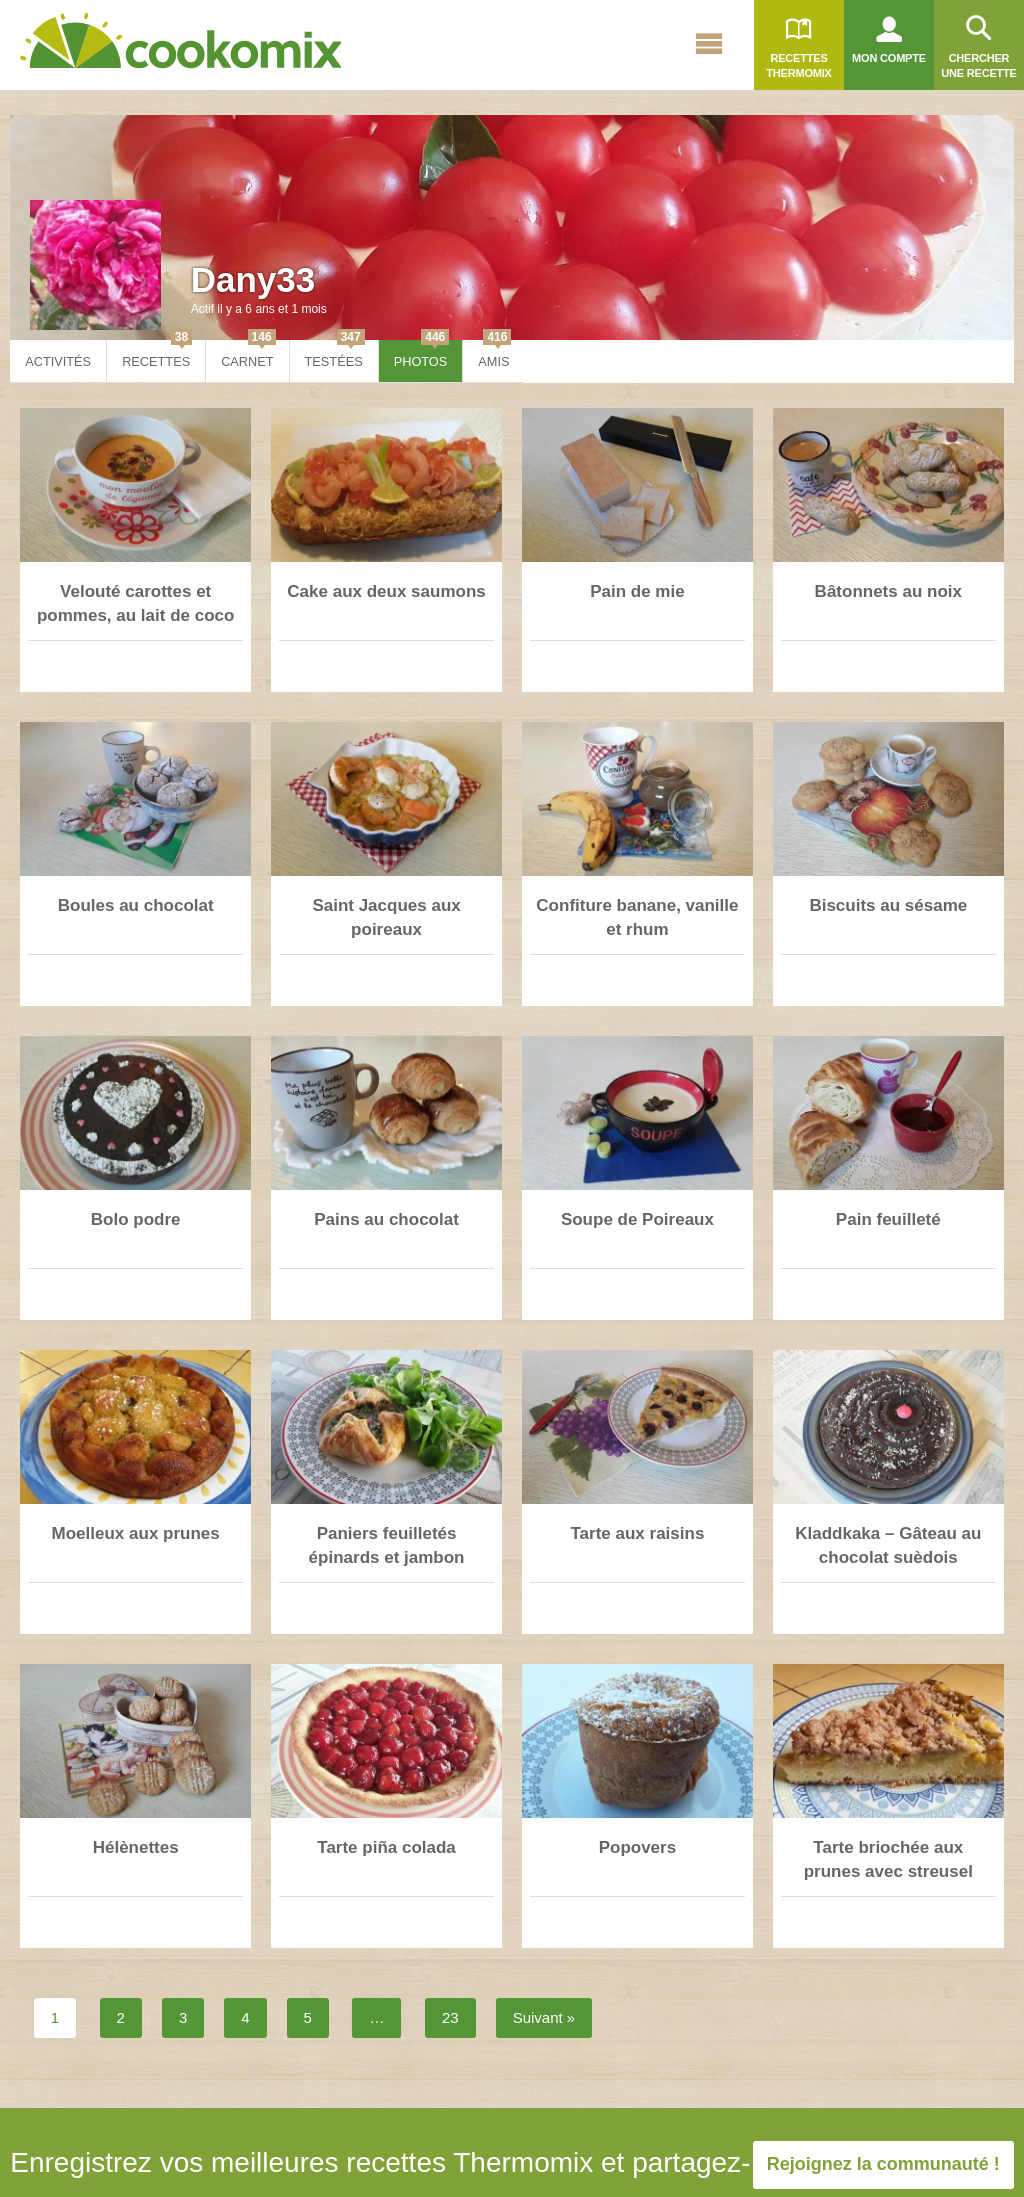 The image size is (1024, 2197). What do you see at coordinates (422, 354) in the screenshot?
I see `Photos` at bounding box center [422, 354].